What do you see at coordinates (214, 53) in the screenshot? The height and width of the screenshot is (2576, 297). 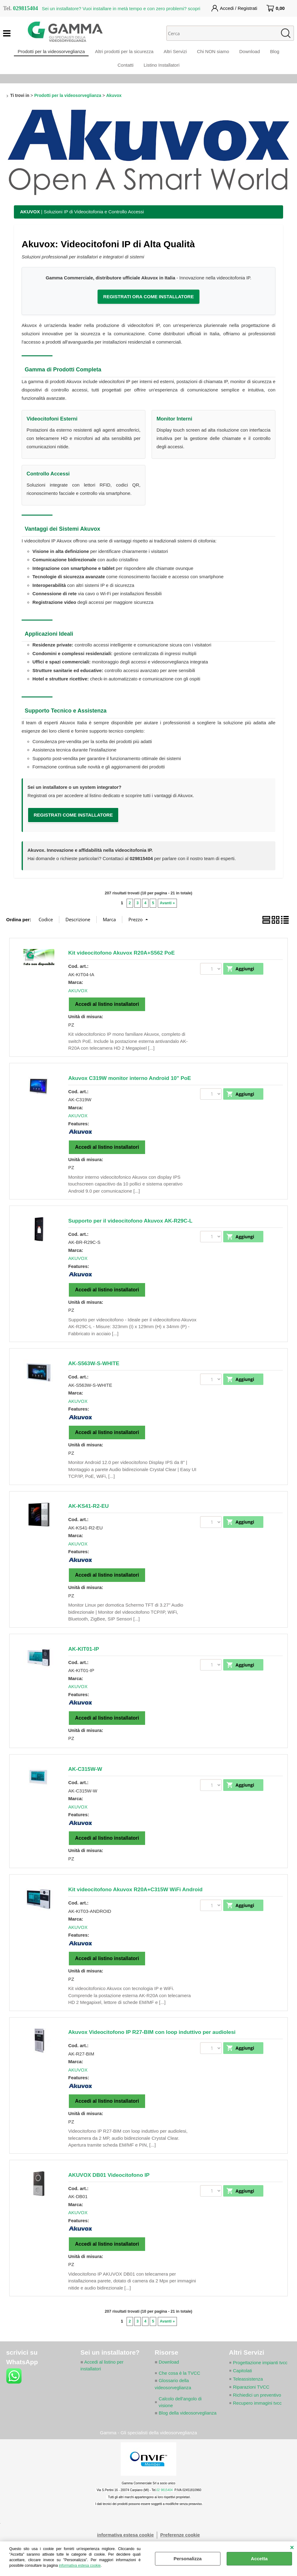 I see `Chi NON siamo` at bounding box center [214, 53].